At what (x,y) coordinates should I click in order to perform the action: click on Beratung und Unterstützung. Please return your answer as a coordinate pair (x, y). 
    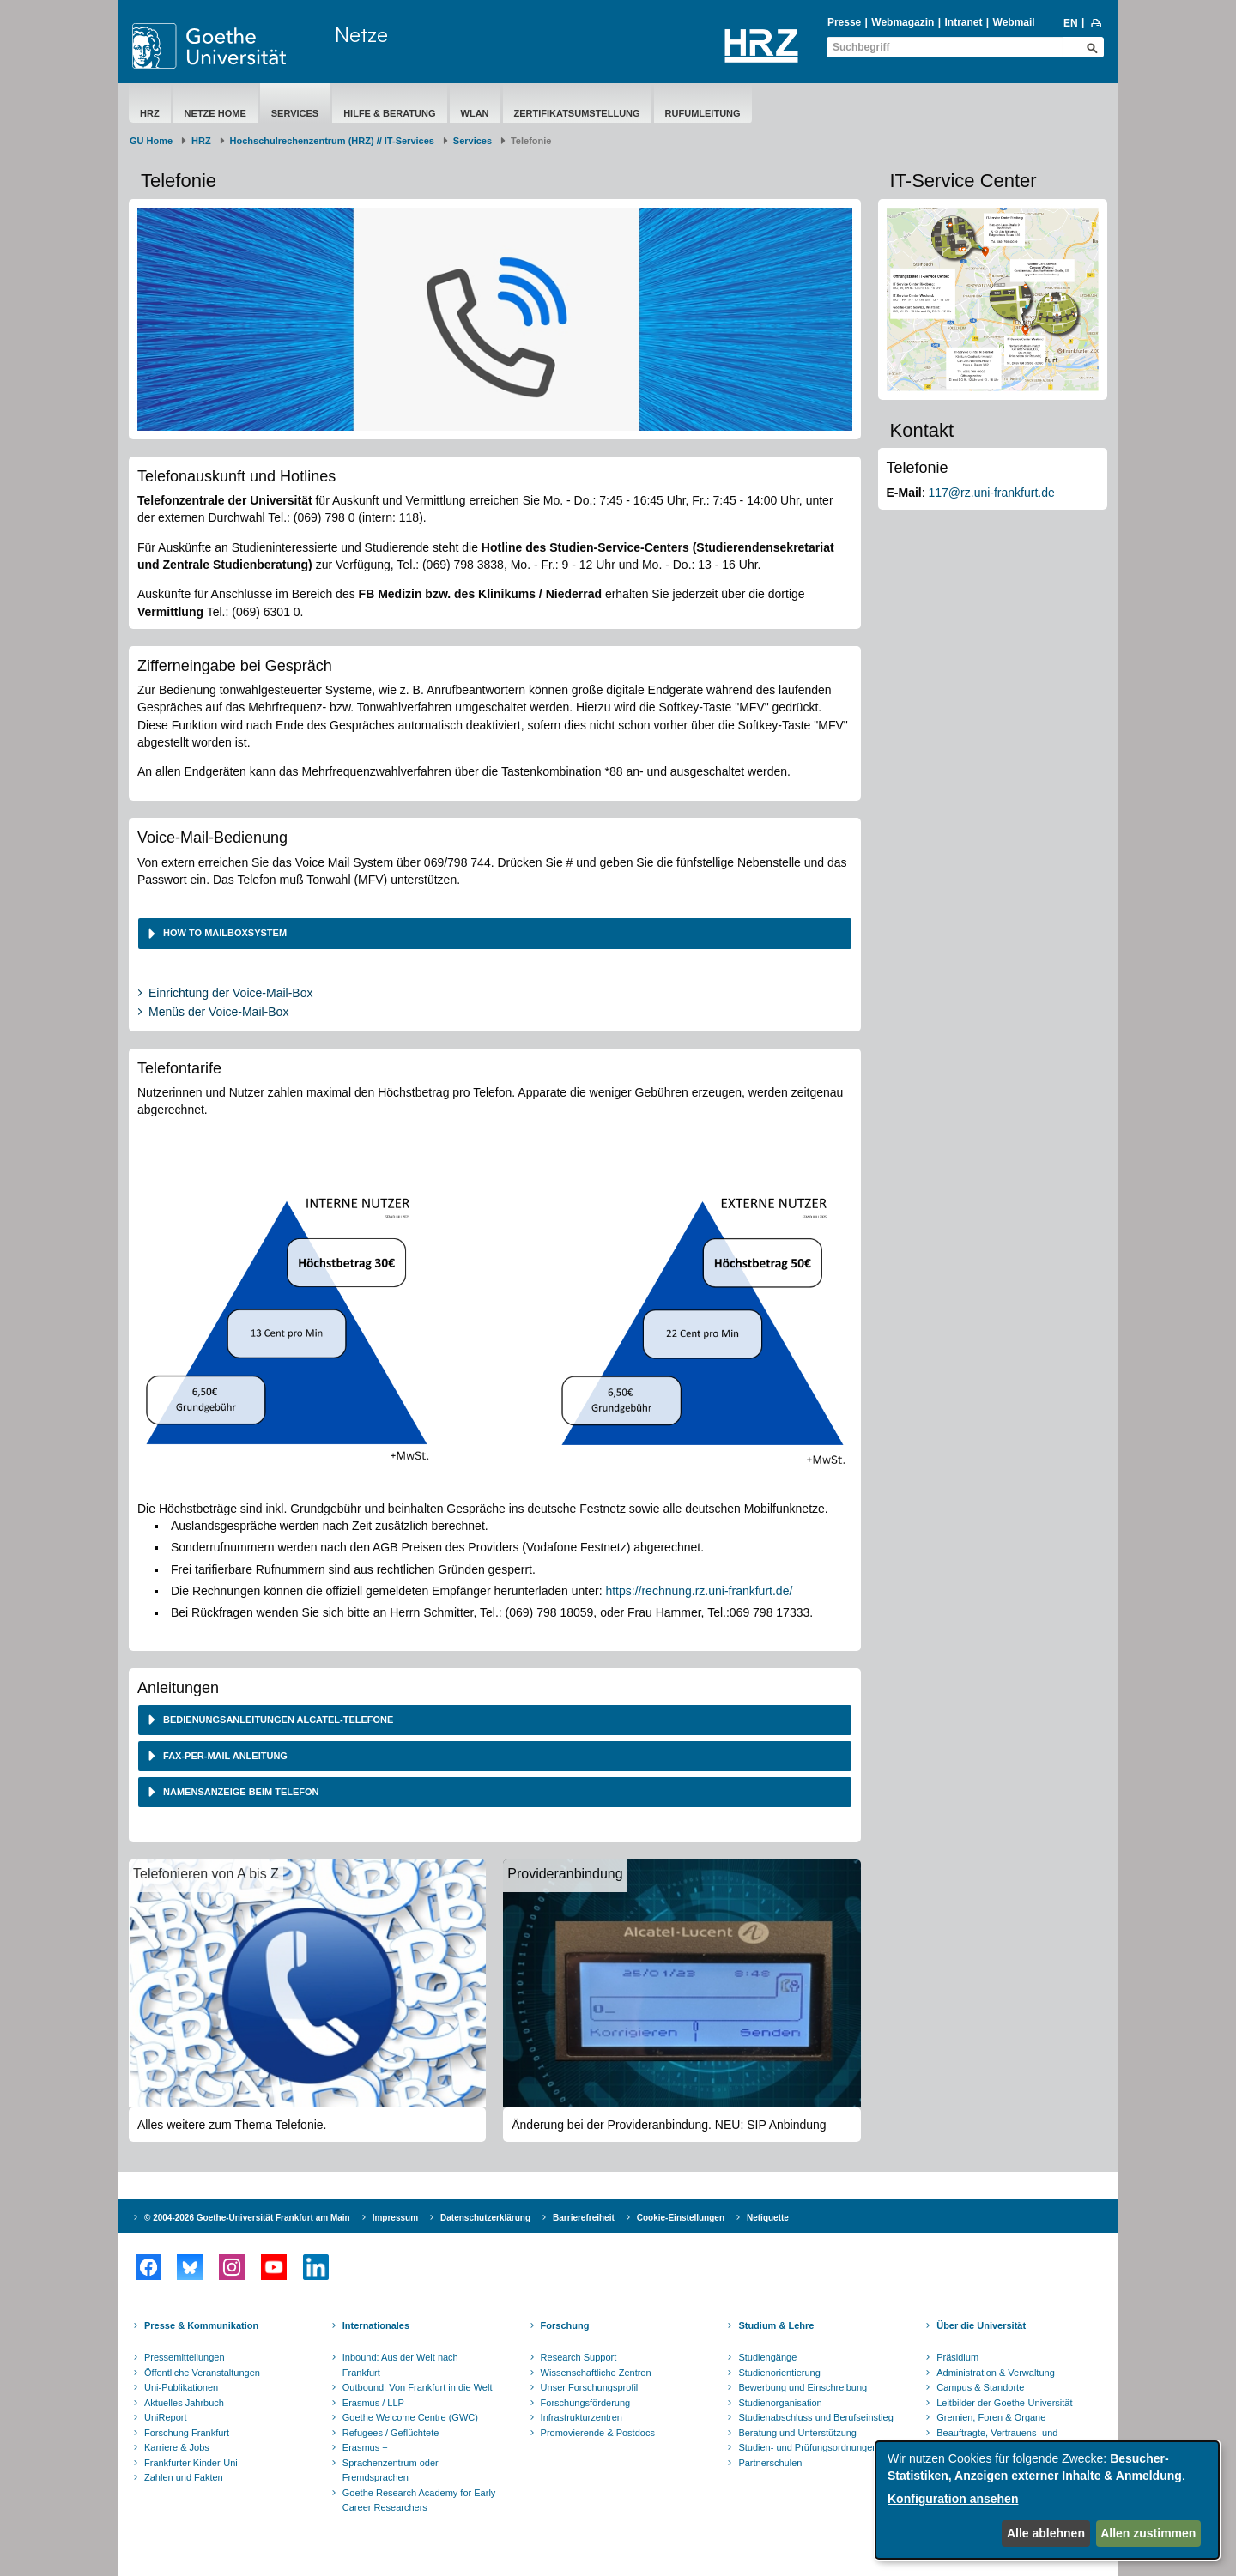
    Looking at the image, I should click on (797, 2433).